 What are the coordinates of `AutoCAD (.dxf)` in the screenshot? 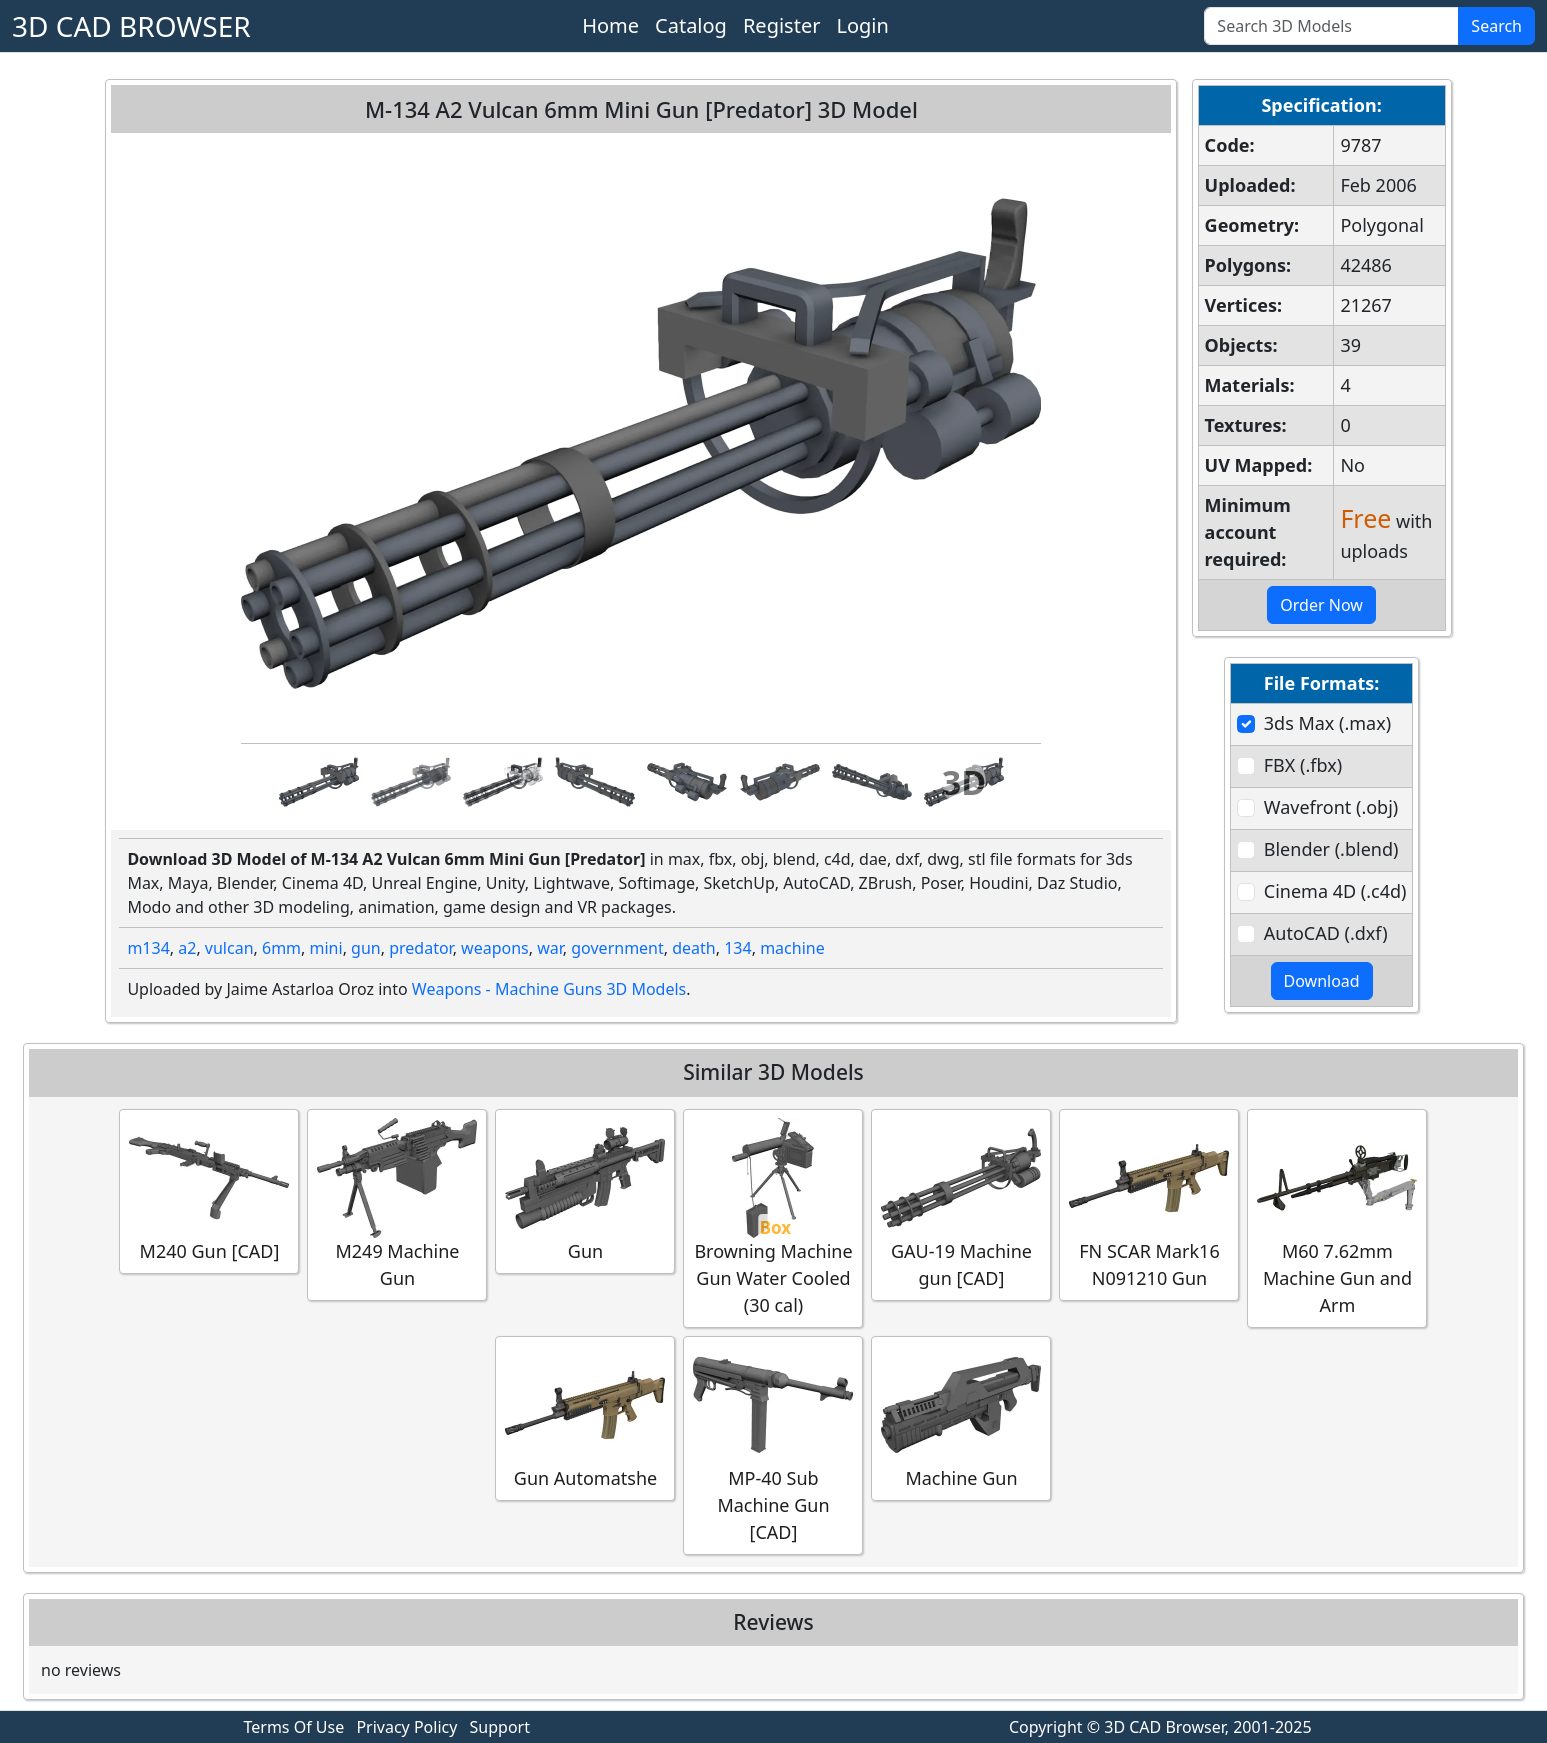 It's located at (1326, 933).